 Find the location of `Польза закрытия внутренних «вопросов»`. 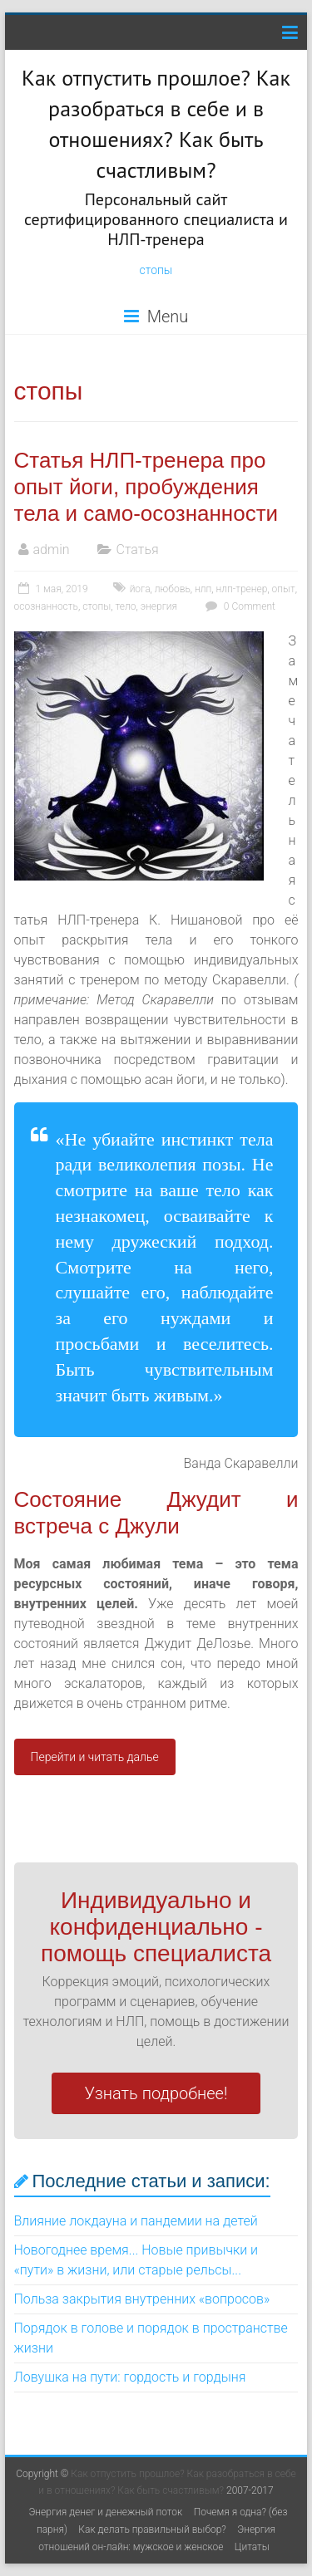

Польза закрытия внутренних «вопросов» is located at coordinates (142, 2299).